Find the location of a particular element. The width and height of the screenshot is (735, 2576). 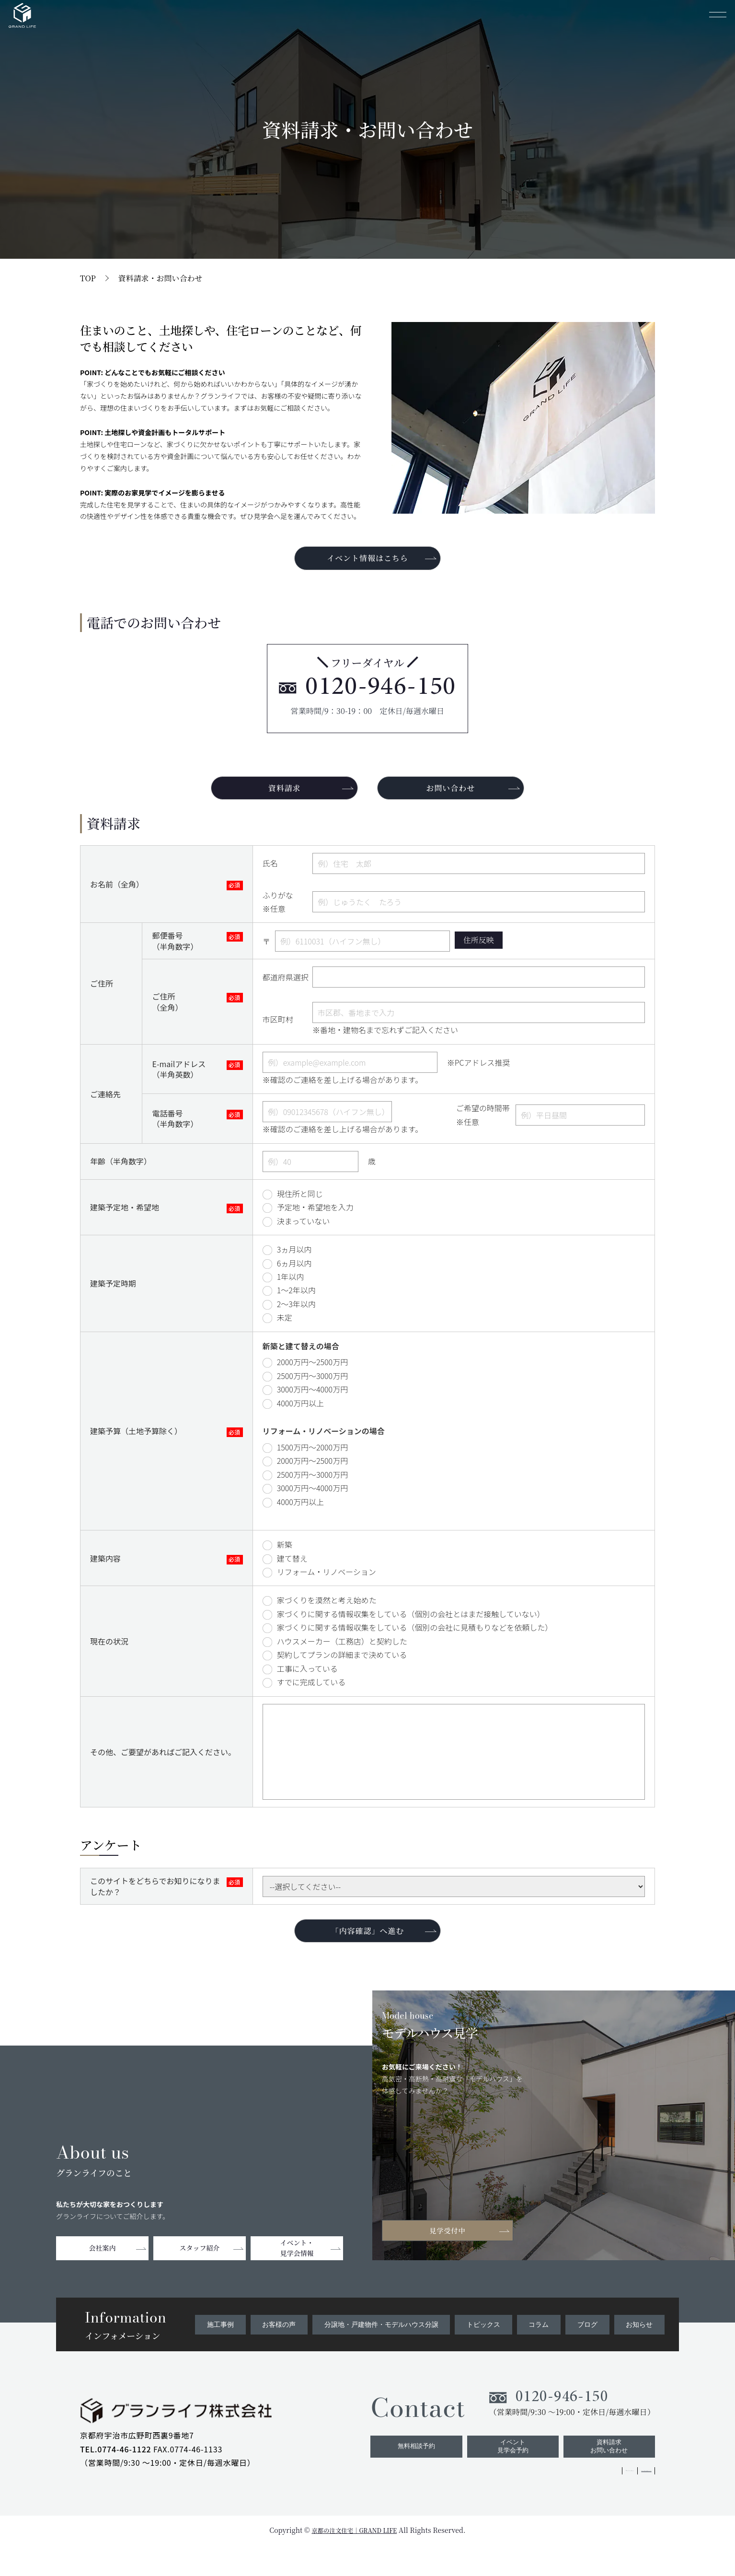

分譲地・戸建物件・モデルハウス分譲 is located at coordinates (379, 2346).